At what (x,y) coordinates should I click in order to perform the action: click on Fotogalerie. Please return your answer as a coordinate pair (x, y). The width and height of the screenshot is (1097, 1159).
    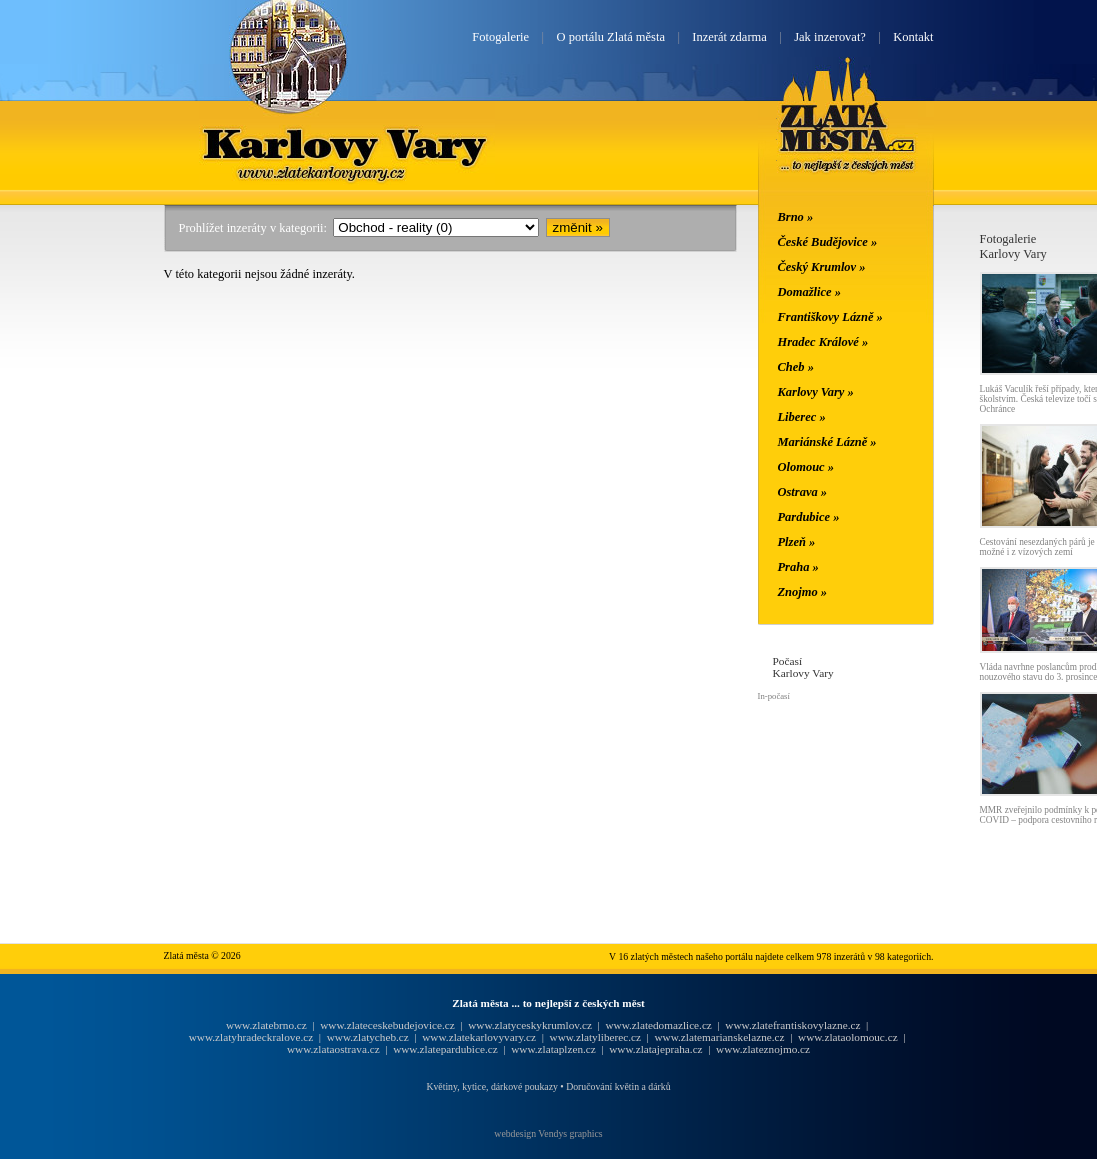
    Looking at the image, I should click on (500, 37).